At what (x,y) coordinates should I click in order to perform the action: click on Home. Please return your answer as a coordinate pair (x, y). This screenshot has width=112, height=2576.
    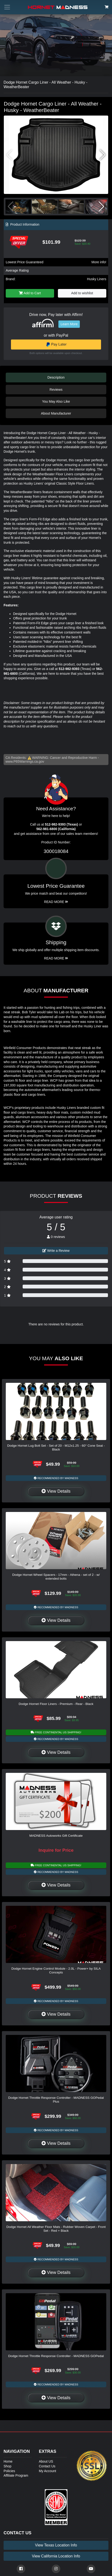
    Looking at the image, I should click on (8, 2461).